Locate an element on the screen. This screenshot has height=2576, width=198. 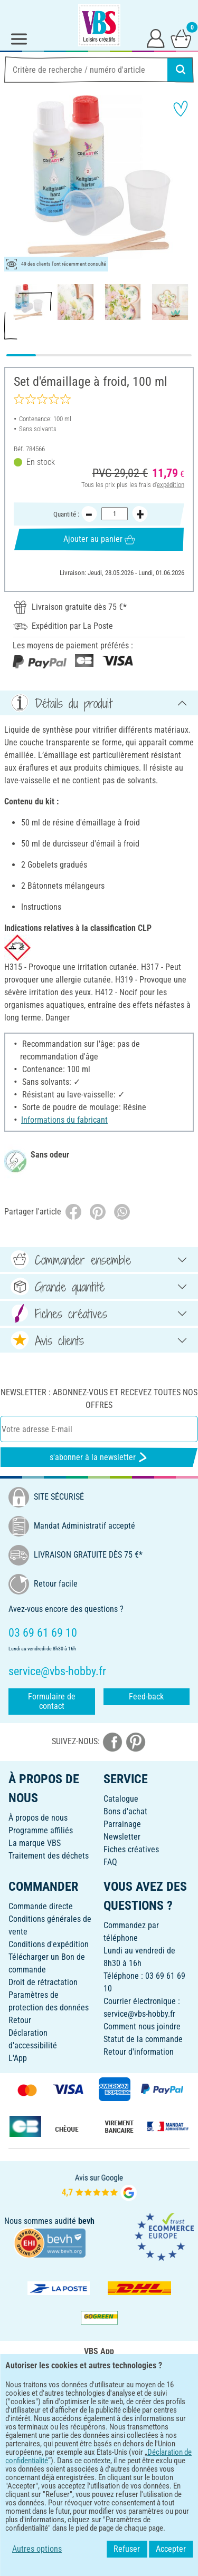
Newsletter : Abonnez-vous et recevez toutes nos offres is located at coordinates (99, 1398).